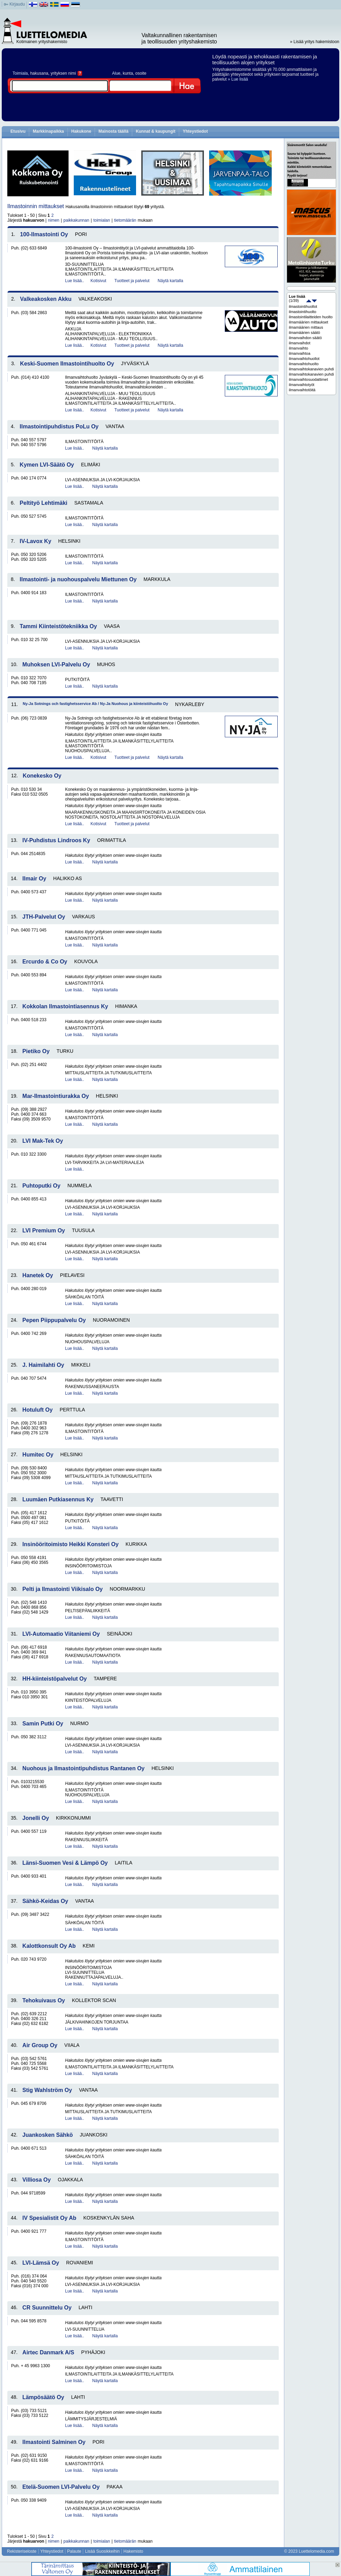  Describe the element at coordinates (74, 280) in the screenshot. I see `Lue lisää..` at that location.